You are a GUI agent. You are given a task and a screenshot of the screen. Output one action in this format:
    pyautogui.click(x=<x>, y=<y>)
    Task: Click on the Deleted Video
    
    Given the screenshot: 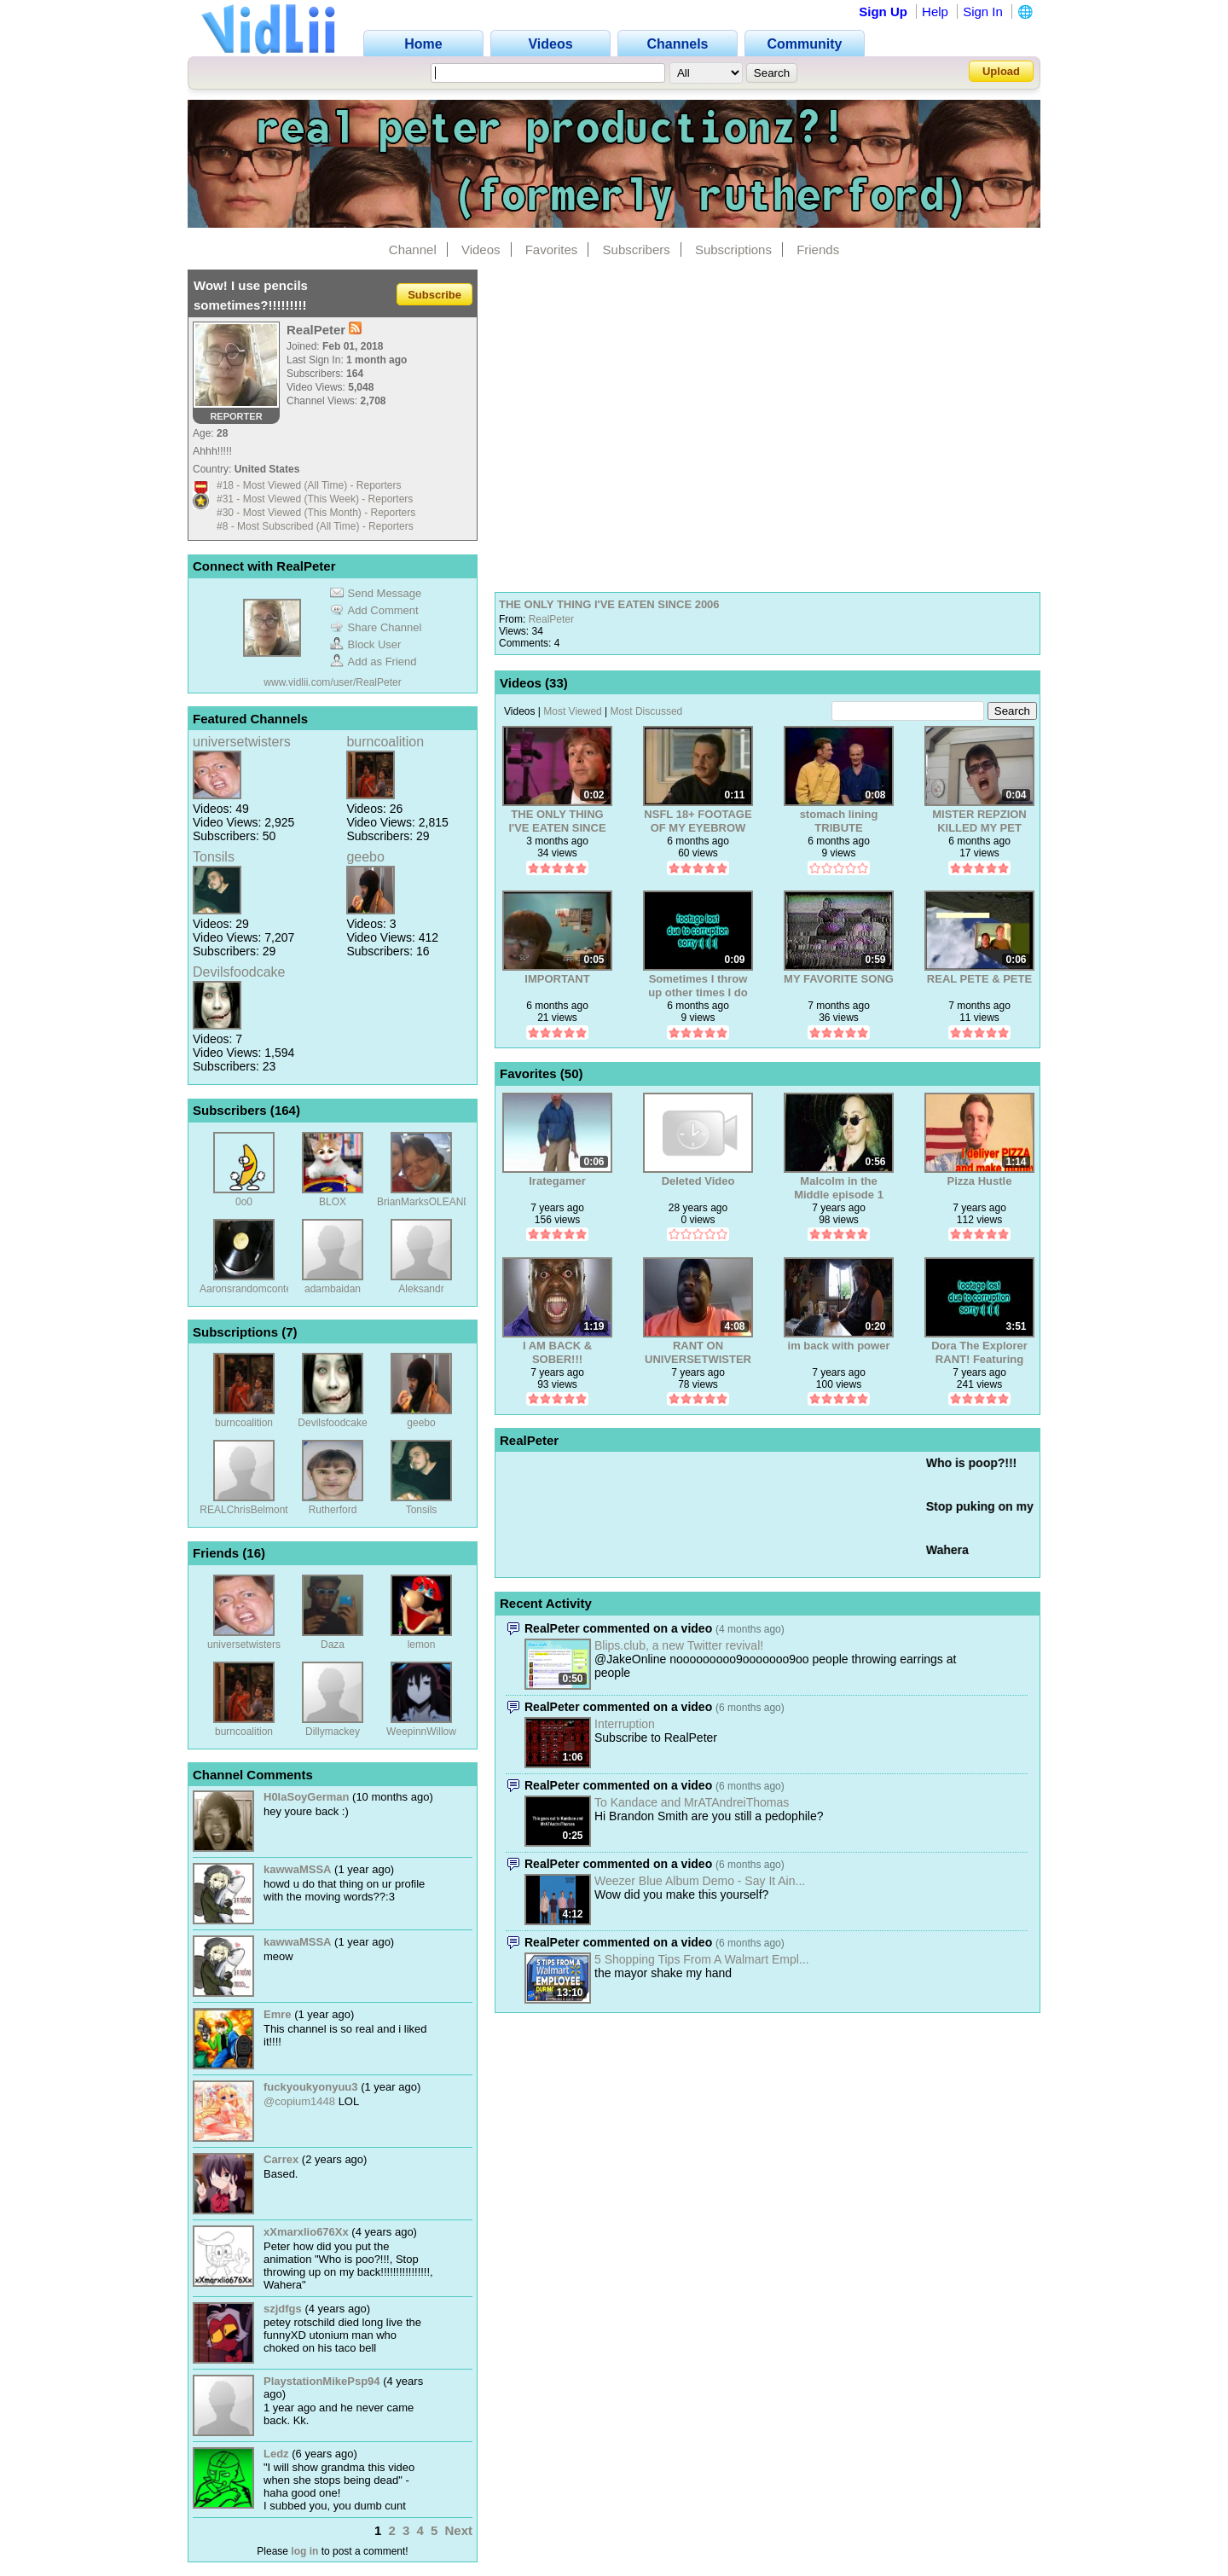 What is the action you would take?
    pyautogui.click(x=698, y=1181)
    